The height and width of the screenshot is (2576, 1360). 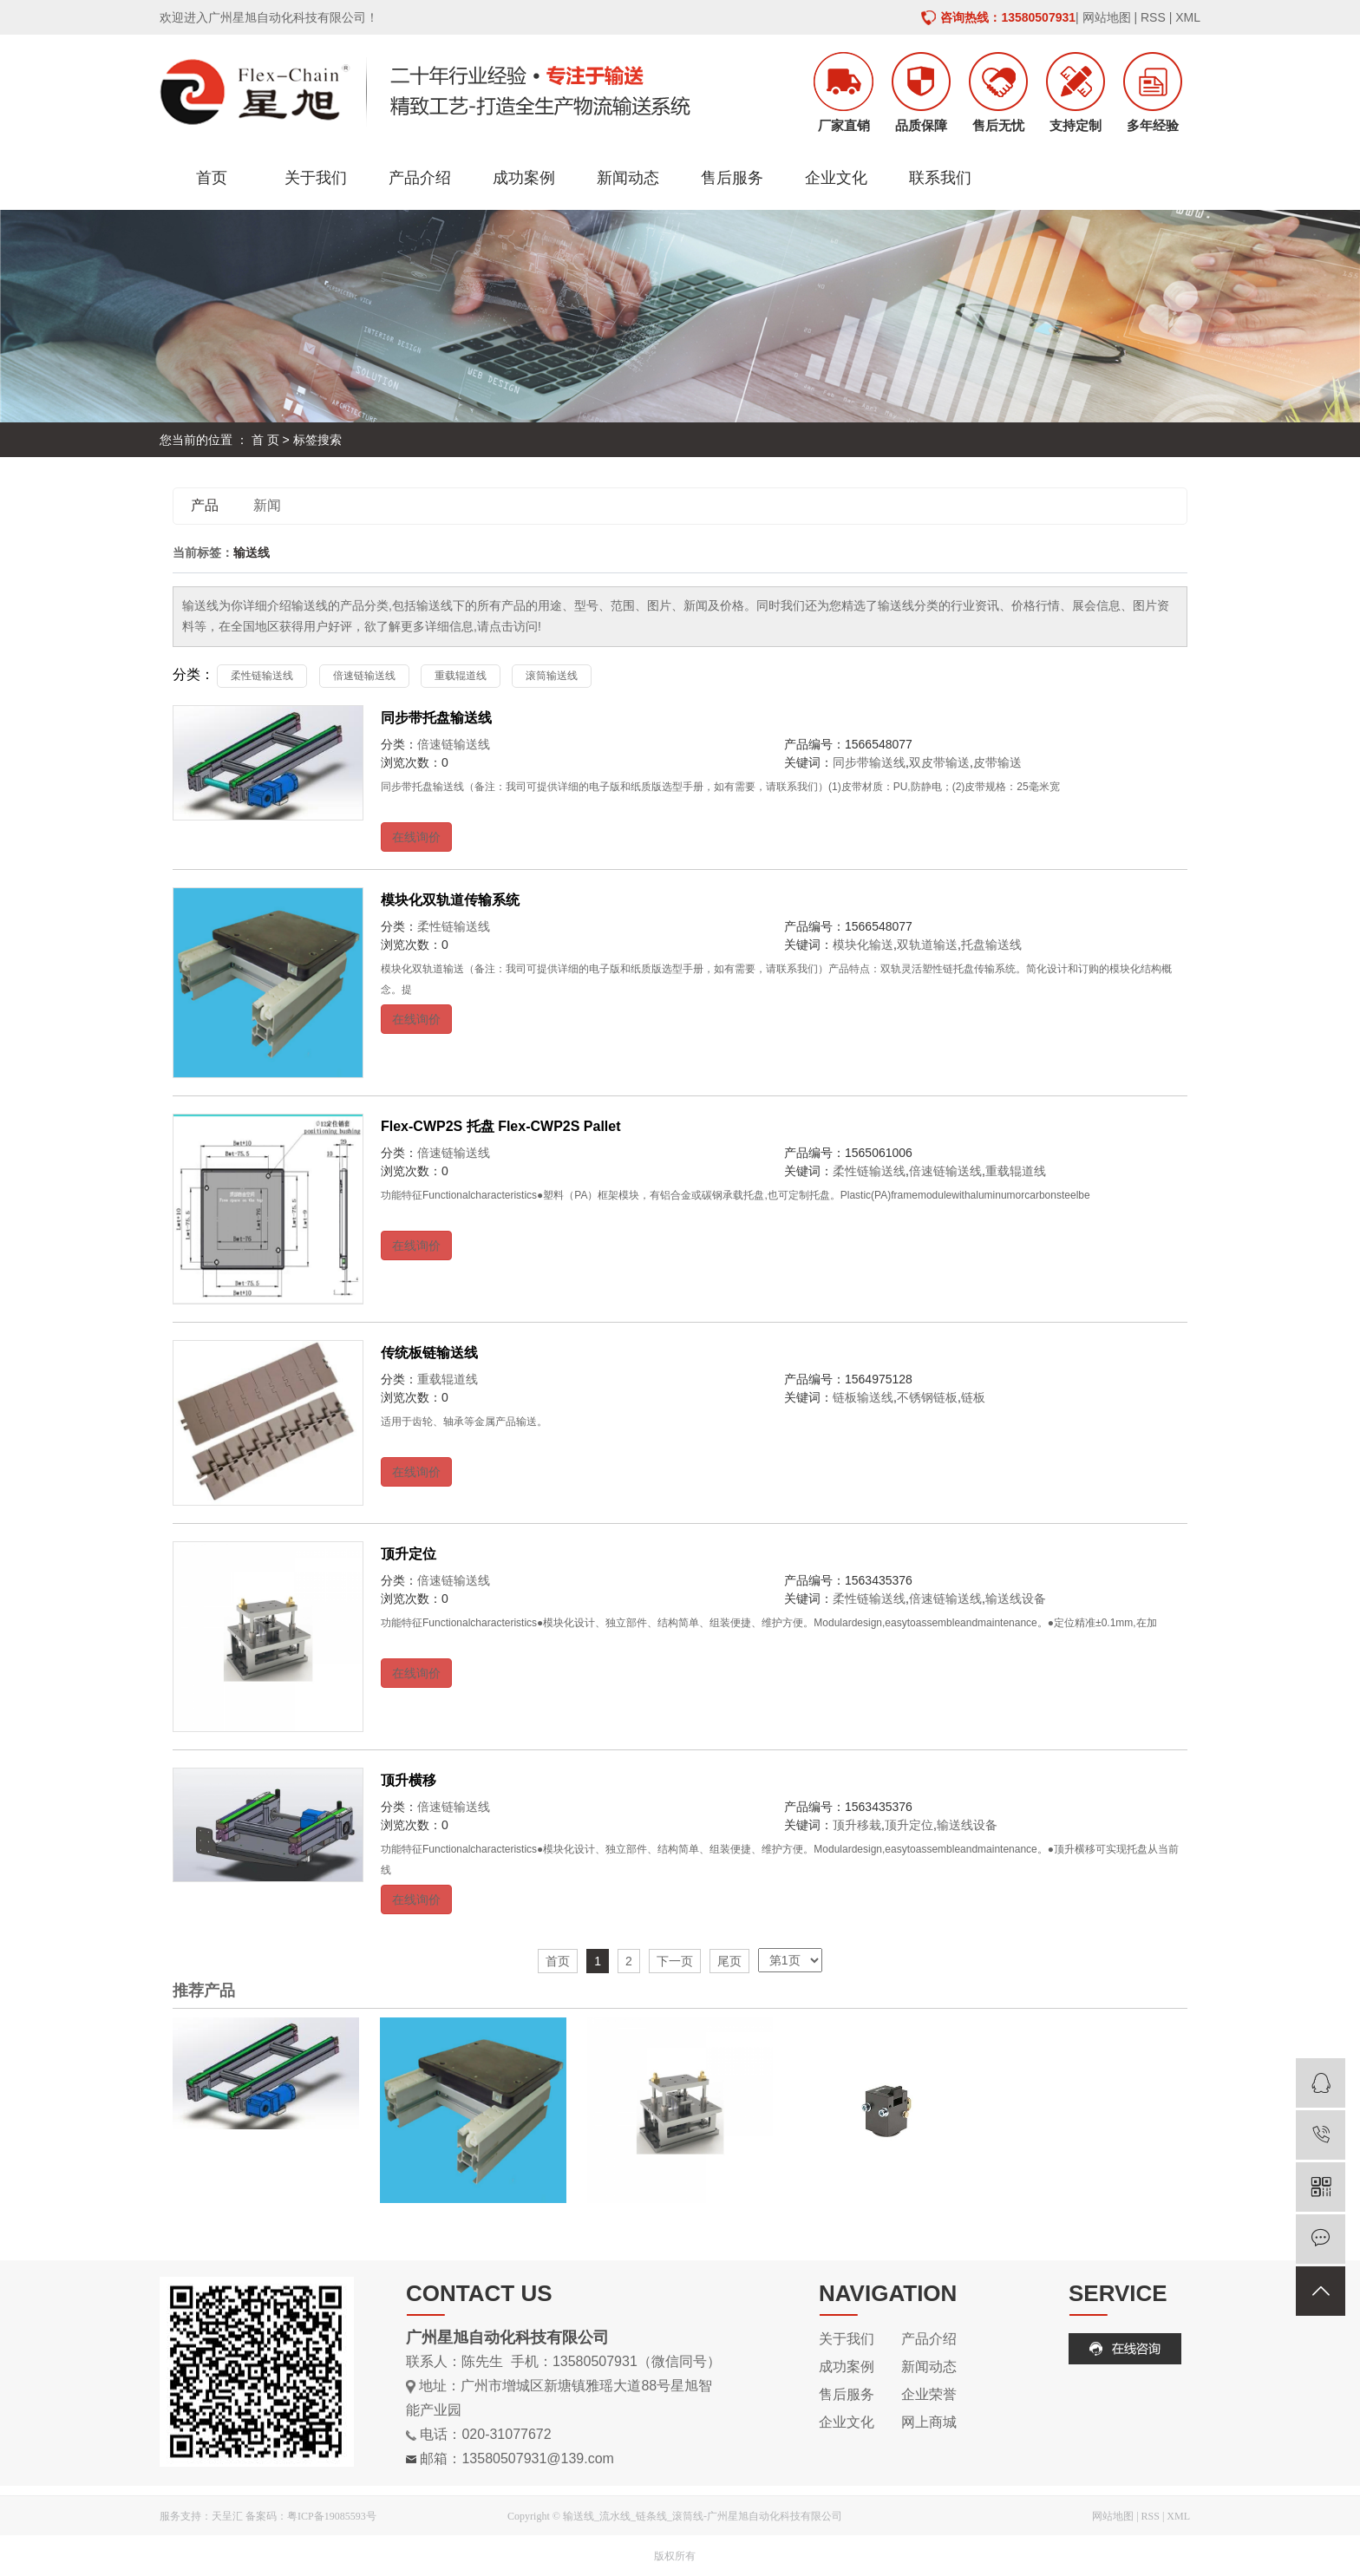 I want to click on 顶升定位, so click(x=408, y=1553).